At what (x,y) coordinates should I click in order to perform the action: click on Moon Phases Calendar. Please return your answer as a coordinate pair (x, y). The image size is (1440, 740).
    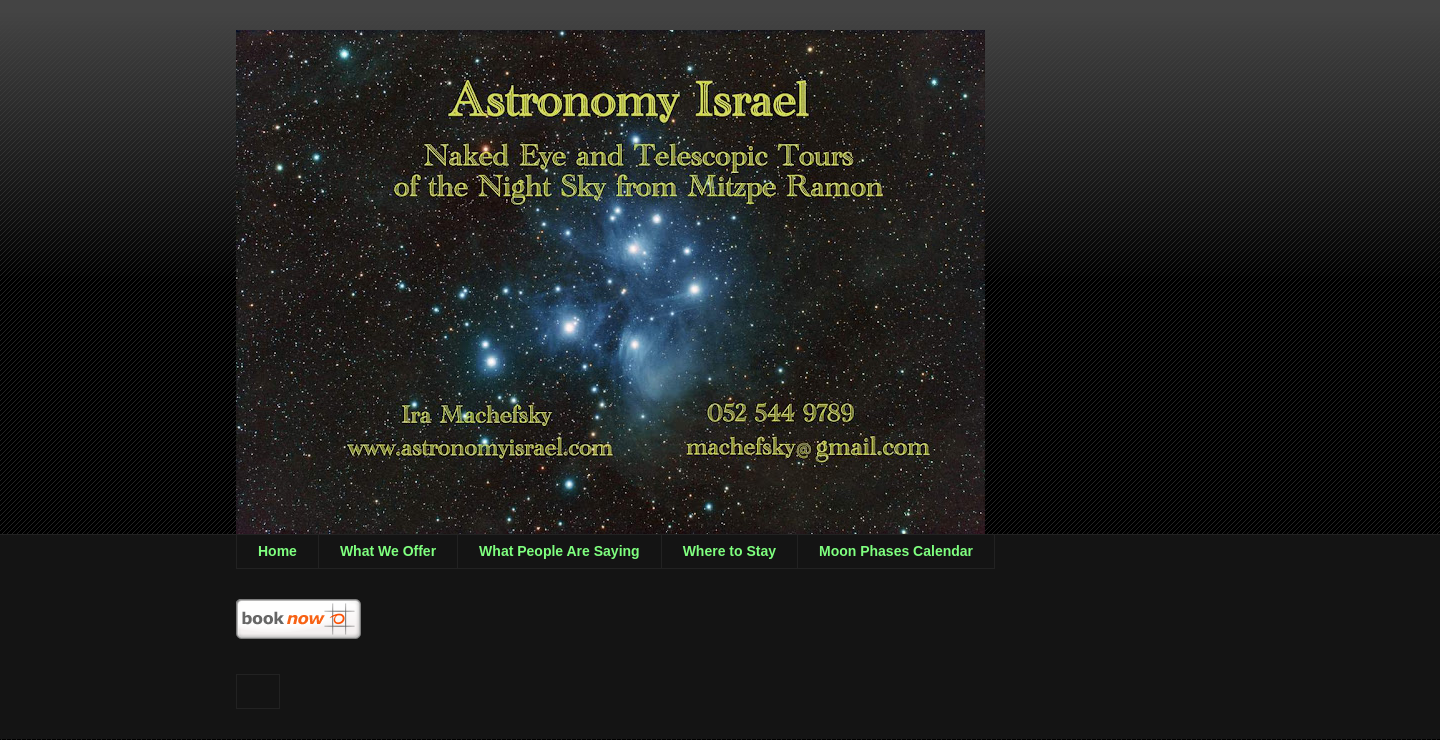
    Looking at the image, I should click on (896, 551).